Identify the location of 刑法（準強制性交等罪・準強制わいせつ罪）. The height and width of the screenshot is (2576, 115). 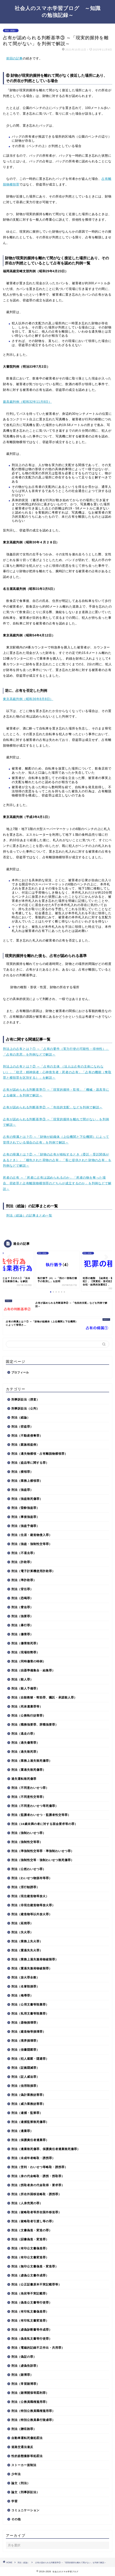
(42, 1851).